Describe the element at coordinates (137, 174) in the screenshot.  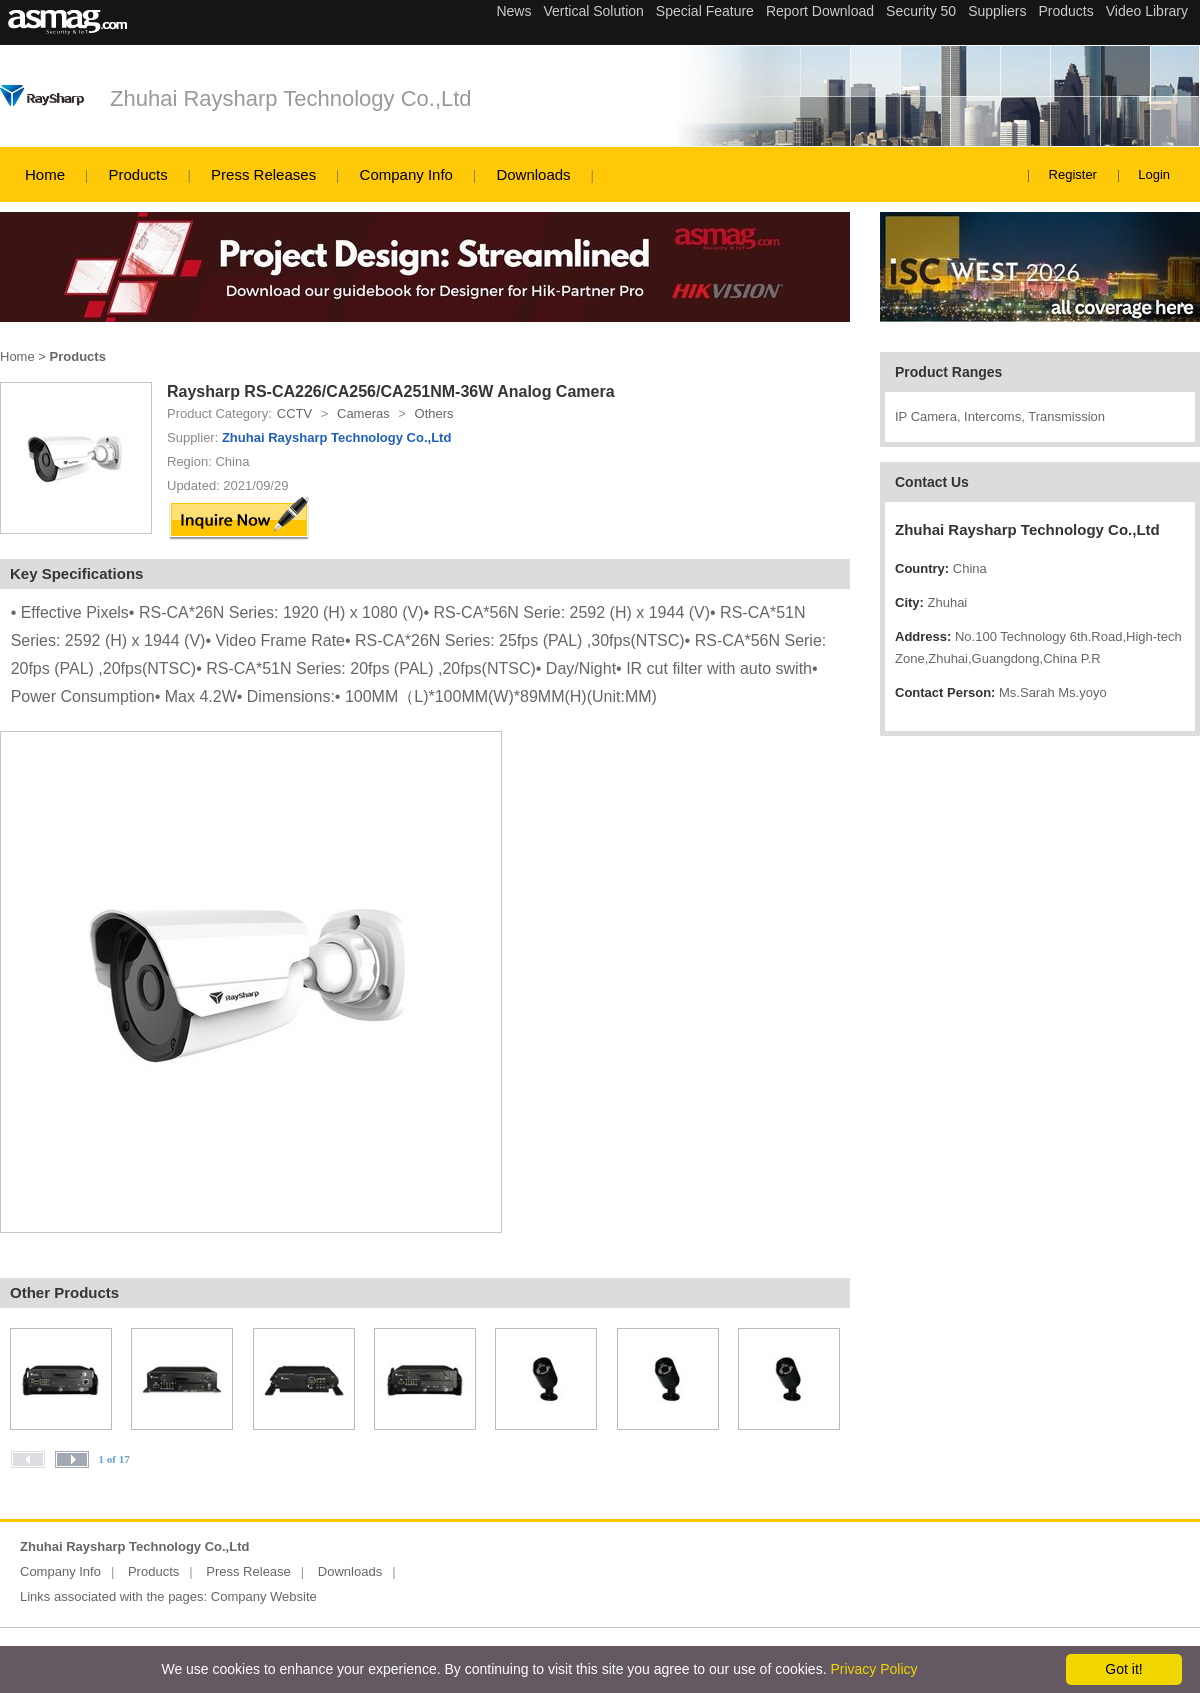
I see `Products` at that location.